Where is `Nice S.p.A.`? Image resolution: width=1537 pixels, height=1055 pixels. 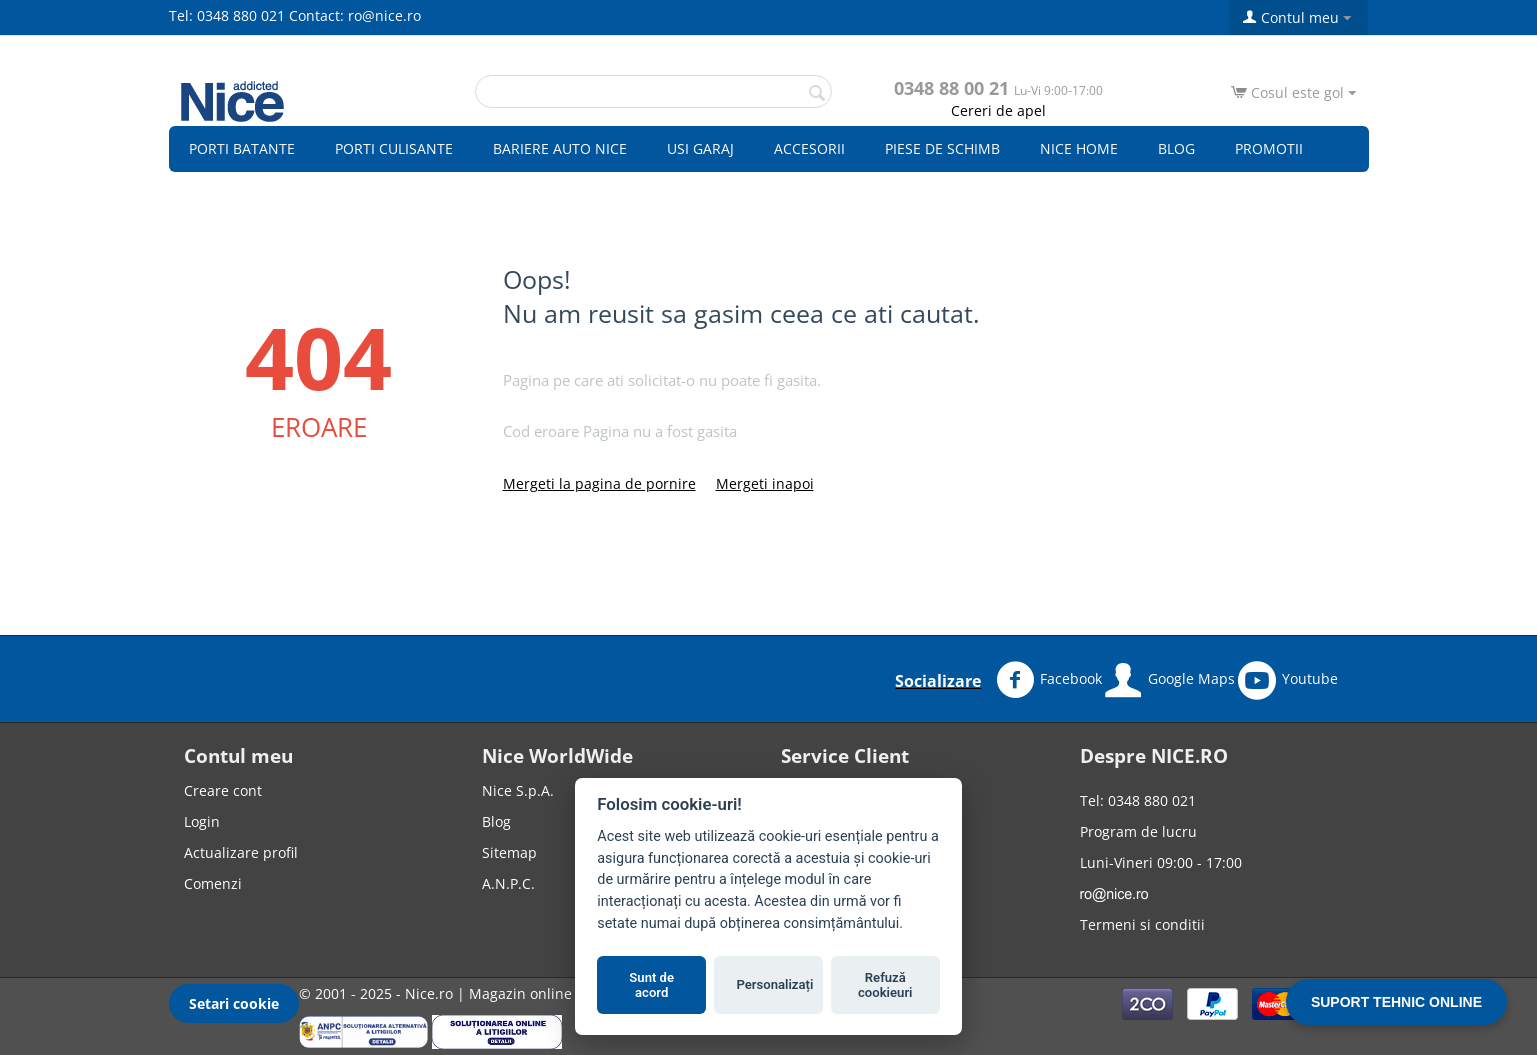 Nice S.p.A. is located at coordinates (518, 790).